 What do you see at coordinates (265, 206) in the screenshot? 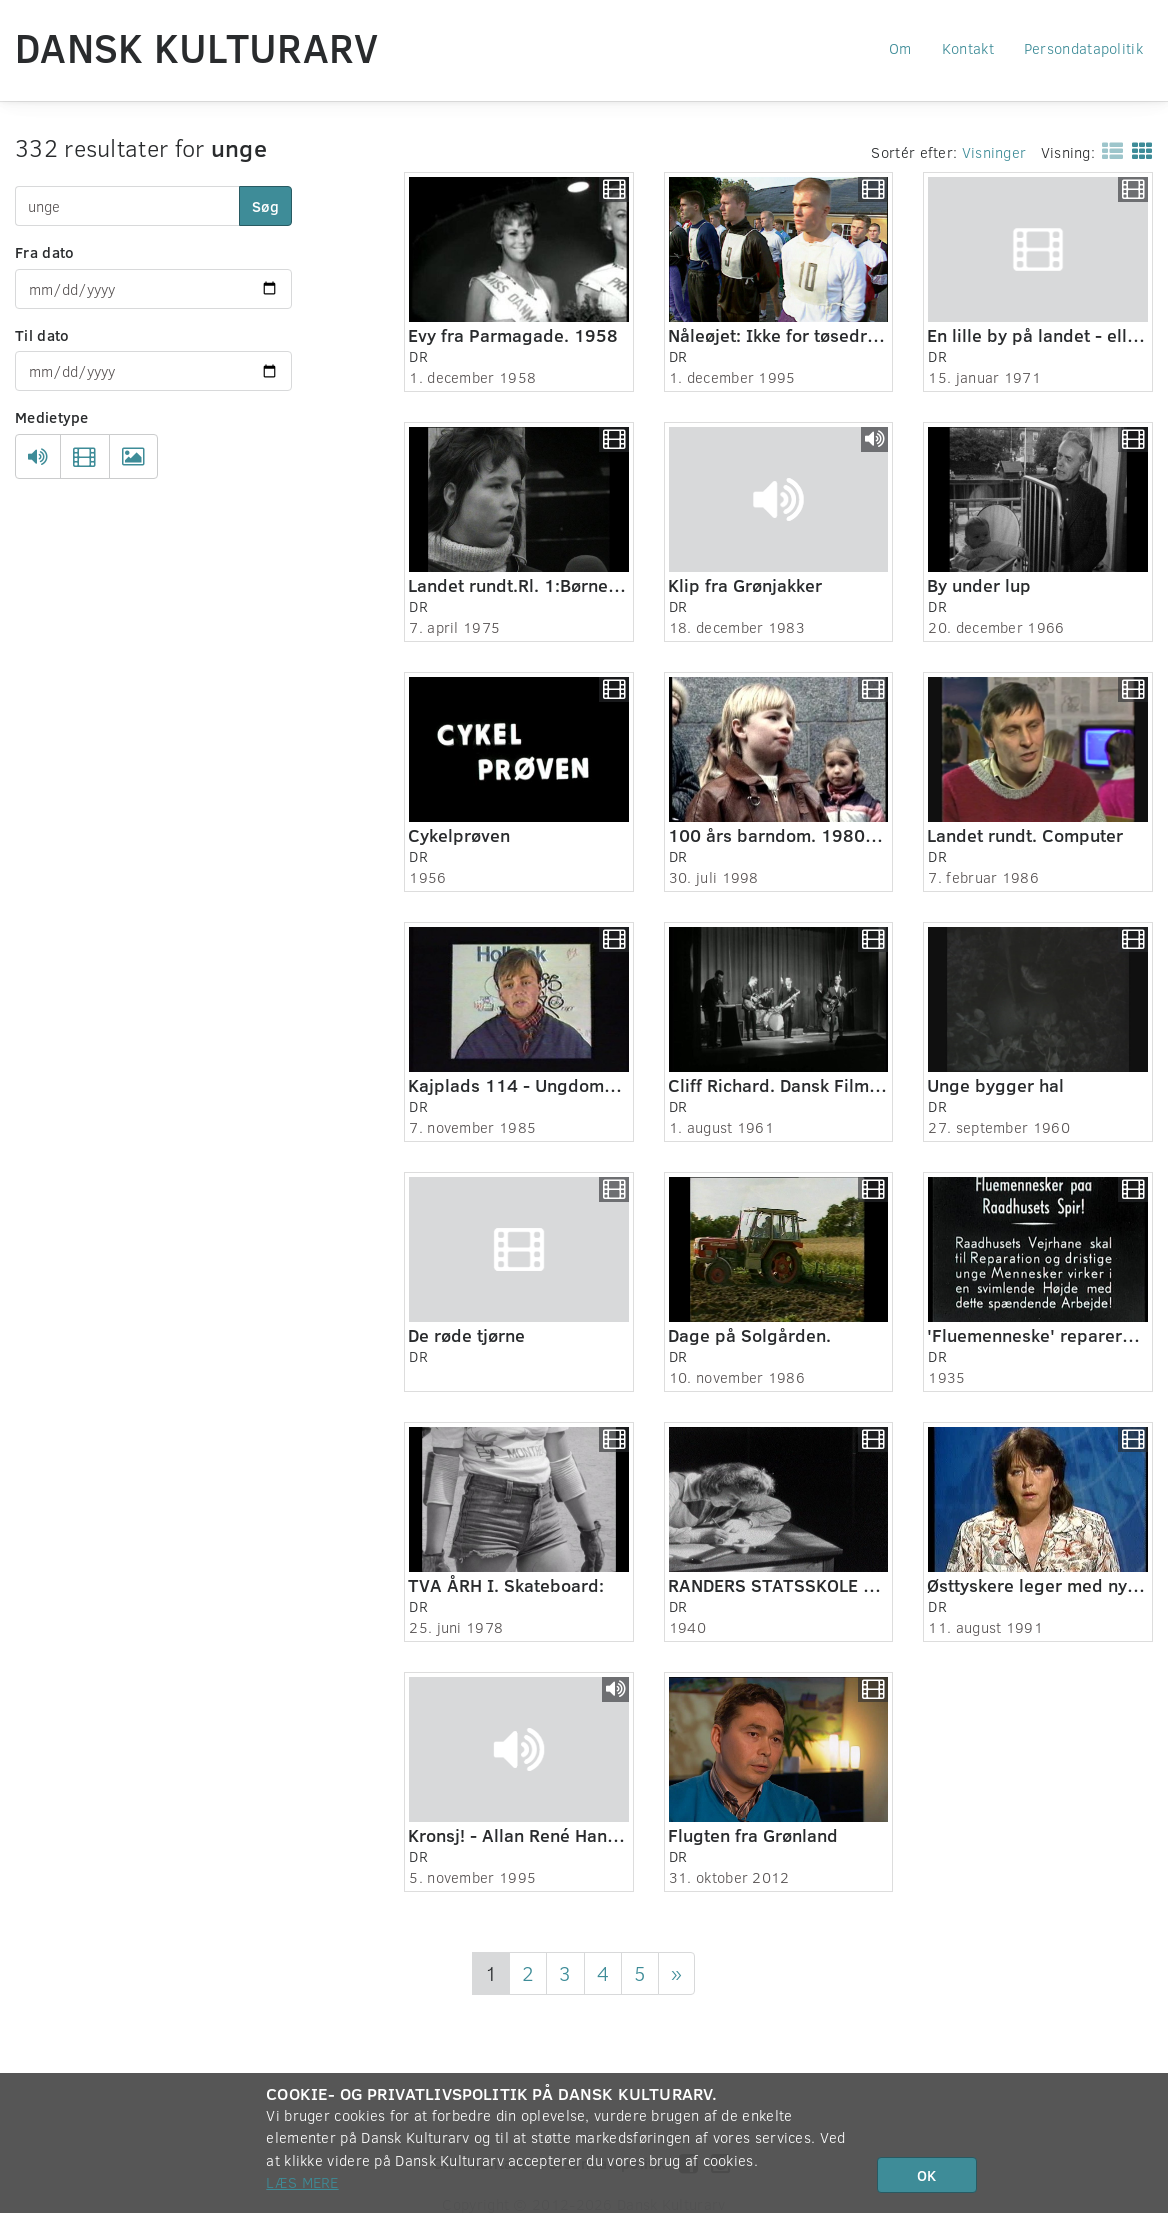
I see `Søg` at bounding box center [265, 206].